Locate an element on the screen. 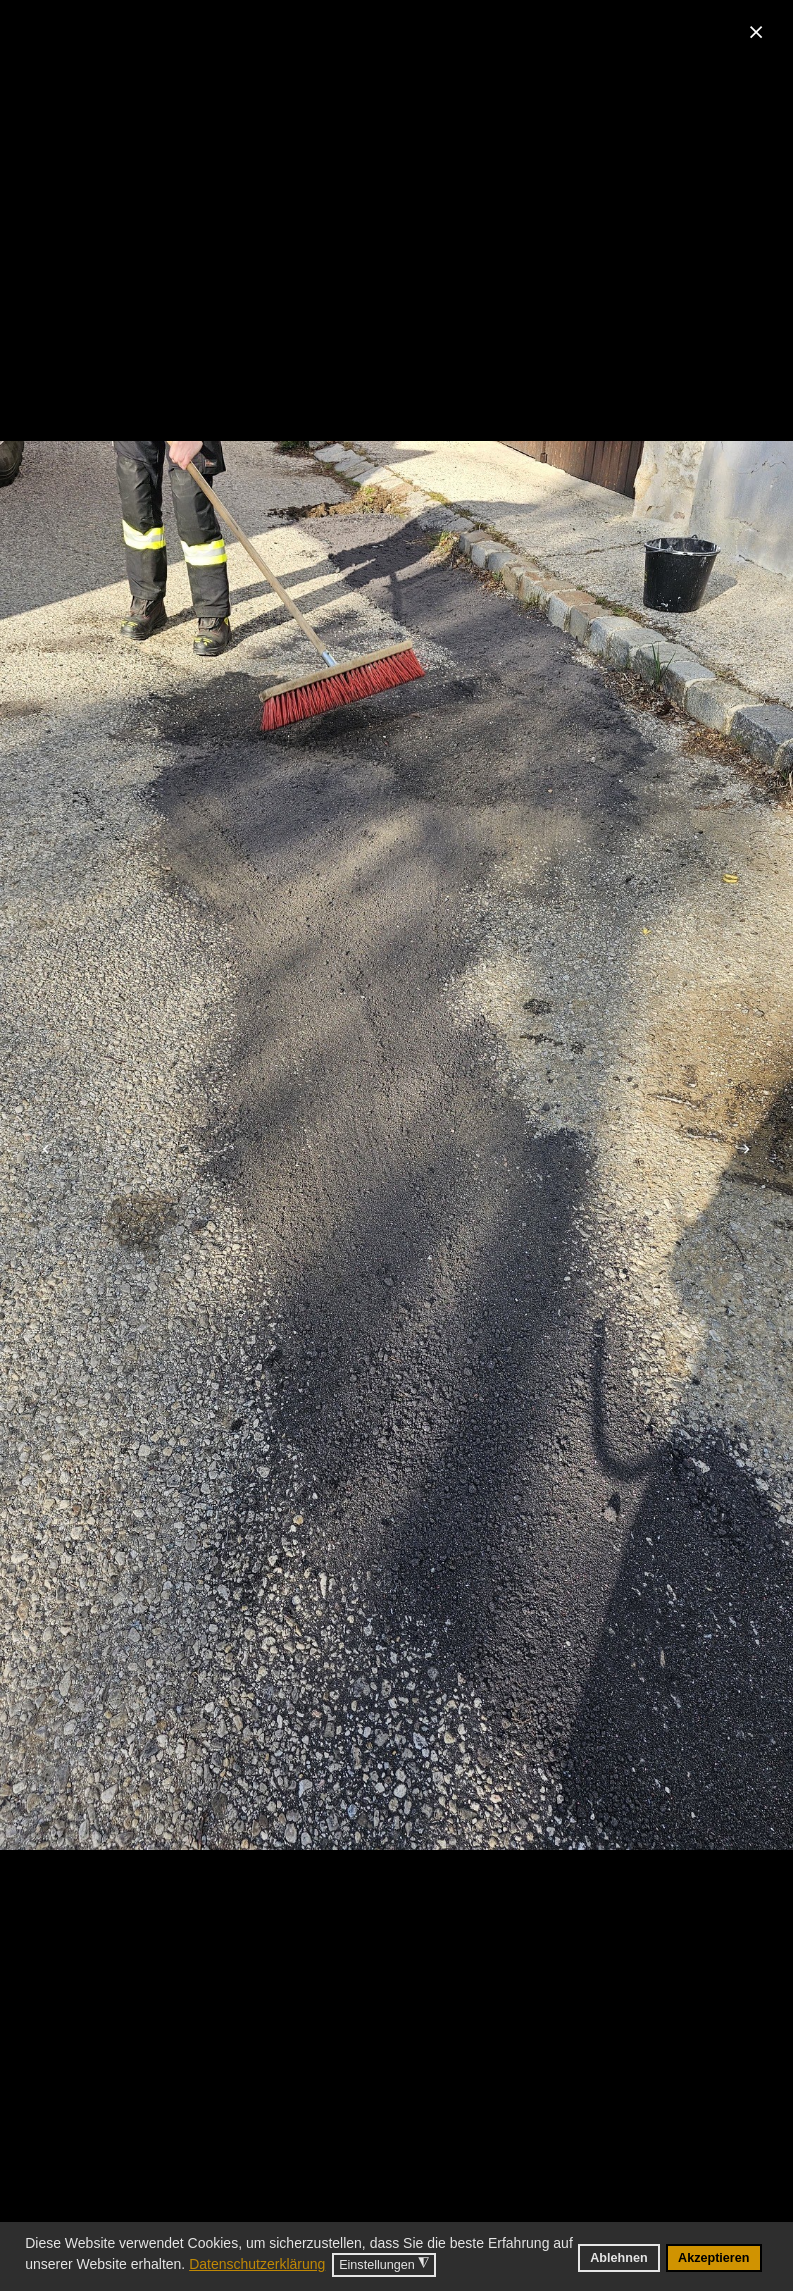 The image size is (793, 2291). Akzeptieren [button] is located at coordinates (713, 2258).